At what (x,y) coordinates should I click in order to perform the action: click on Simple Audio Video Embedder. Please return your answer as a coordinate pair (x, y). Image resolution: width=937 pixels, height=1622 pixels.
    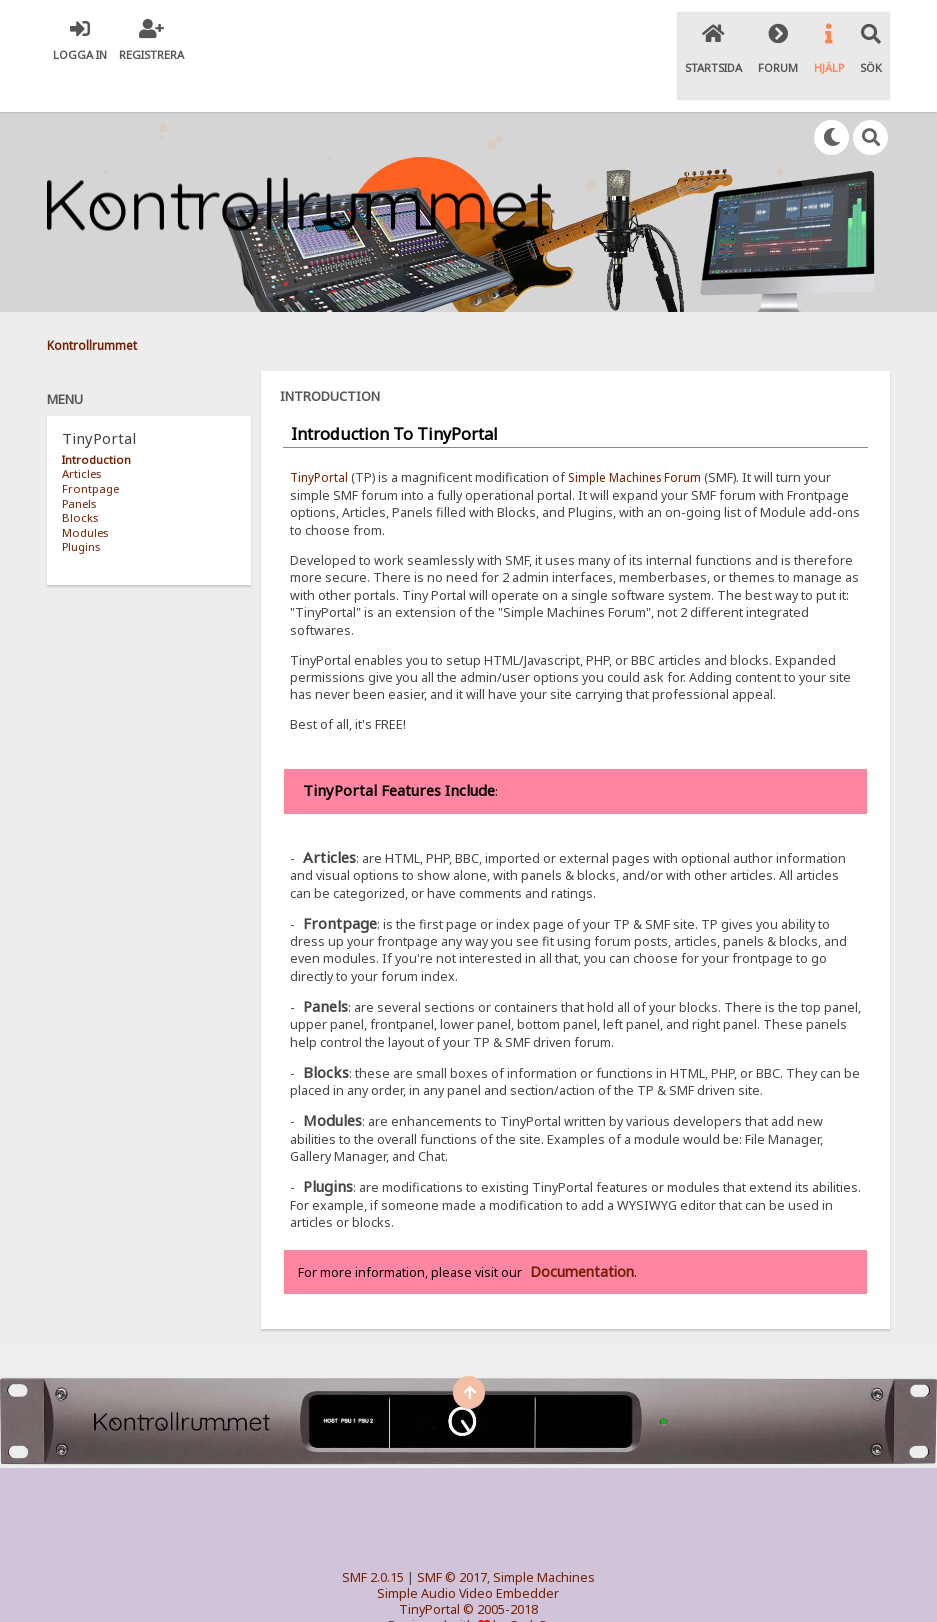
    Looking at the image, I should click on (468, 1556).